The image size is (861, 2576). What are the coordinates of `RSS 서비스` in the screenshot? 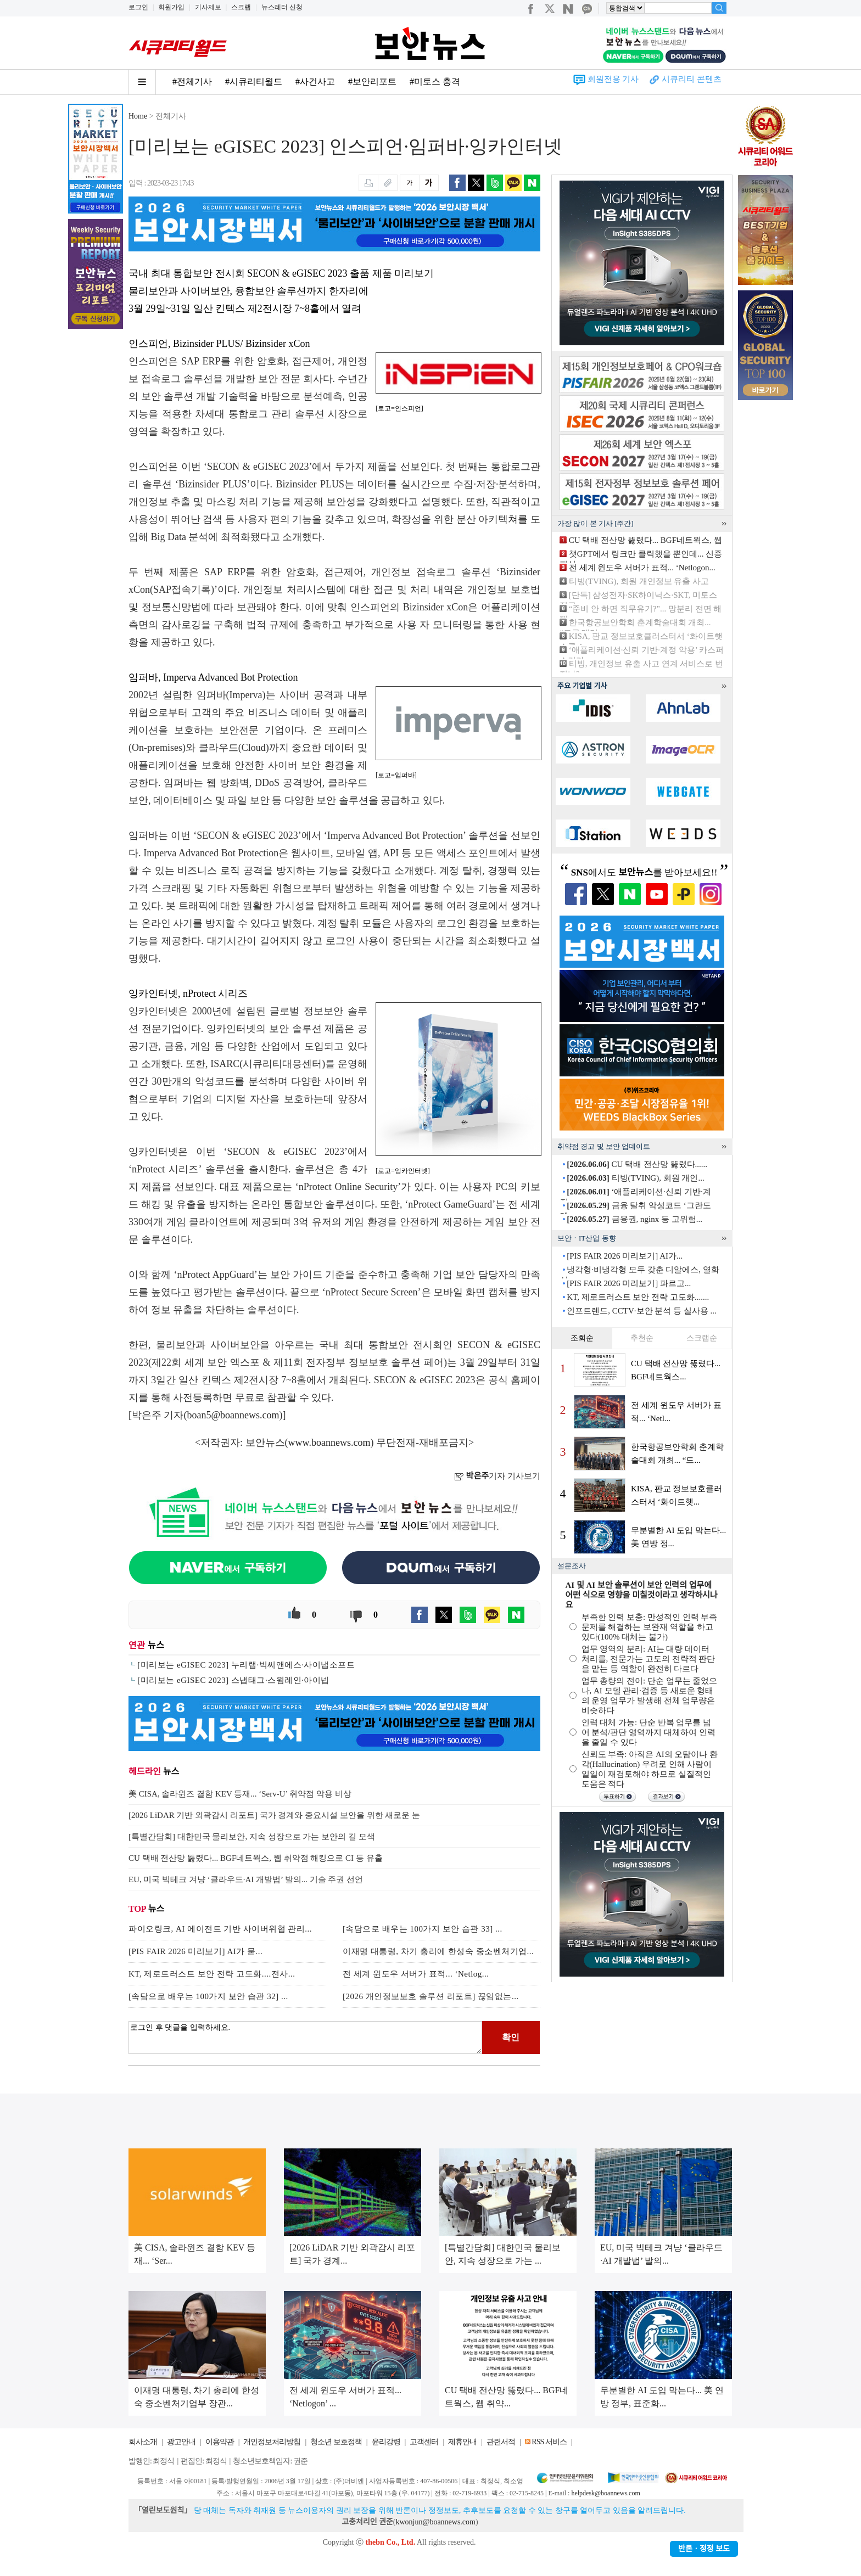 It's located at (549, 2442).